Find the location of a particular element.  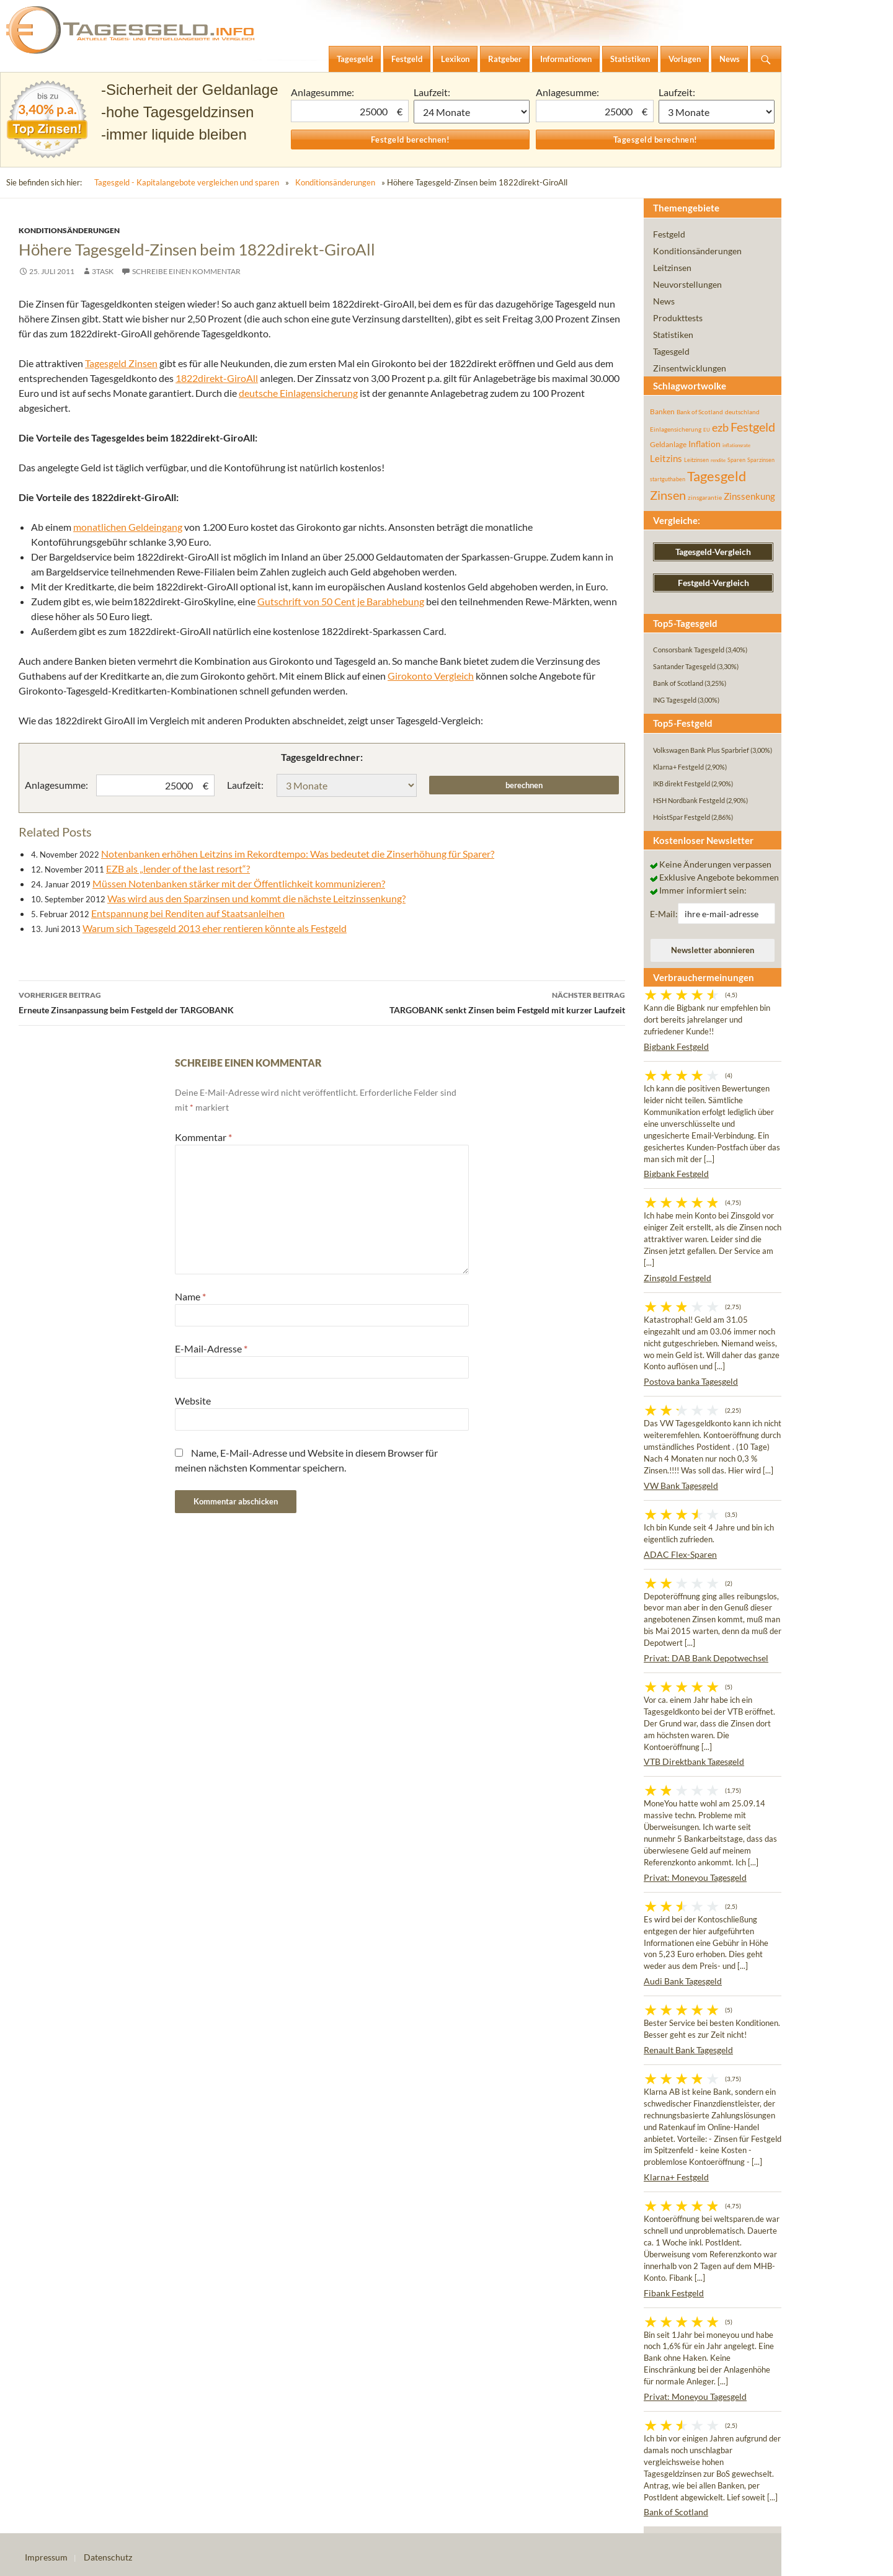

Privat: Moneyou Tagesgeld is located at coordinates (695, 1877).